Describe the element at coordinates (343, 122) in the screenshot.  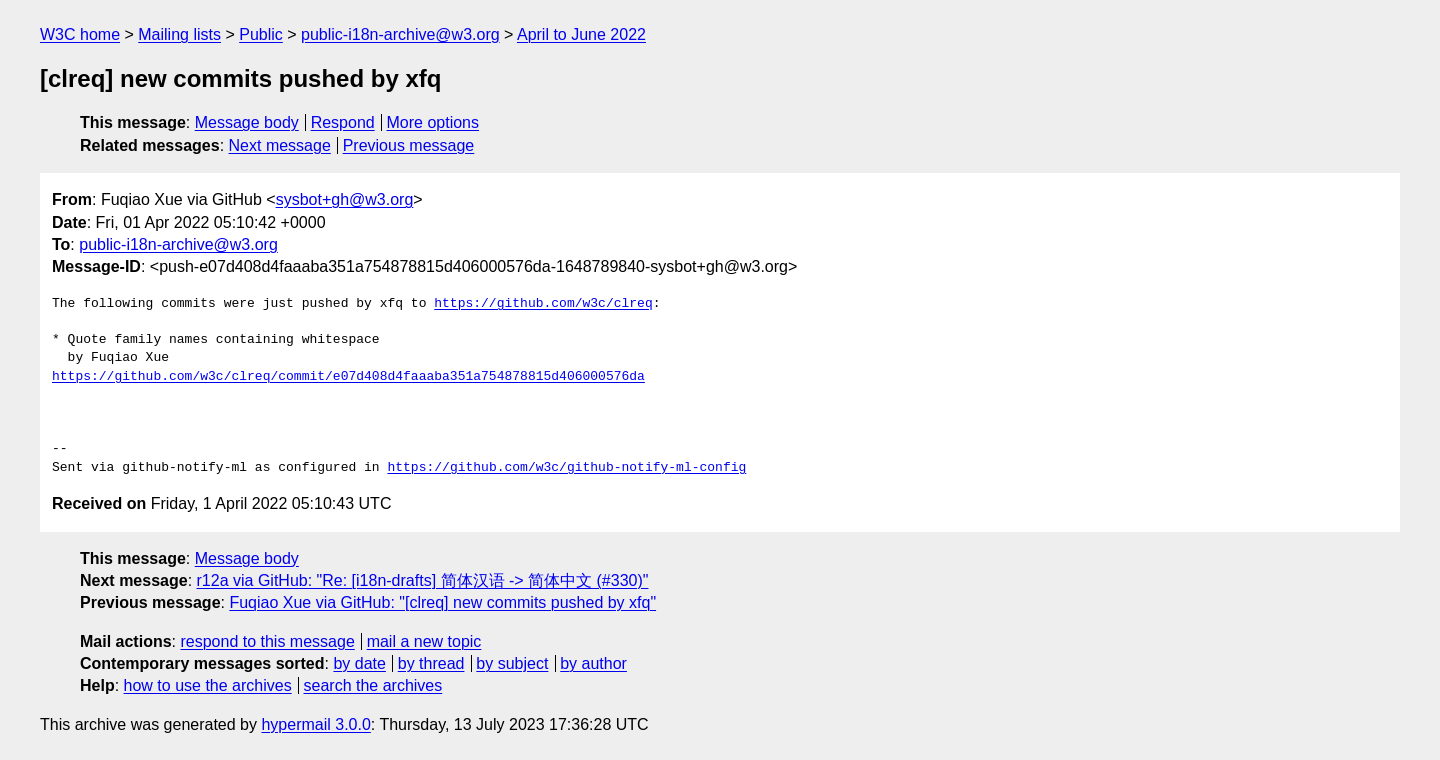
I see `Respond` at that location.